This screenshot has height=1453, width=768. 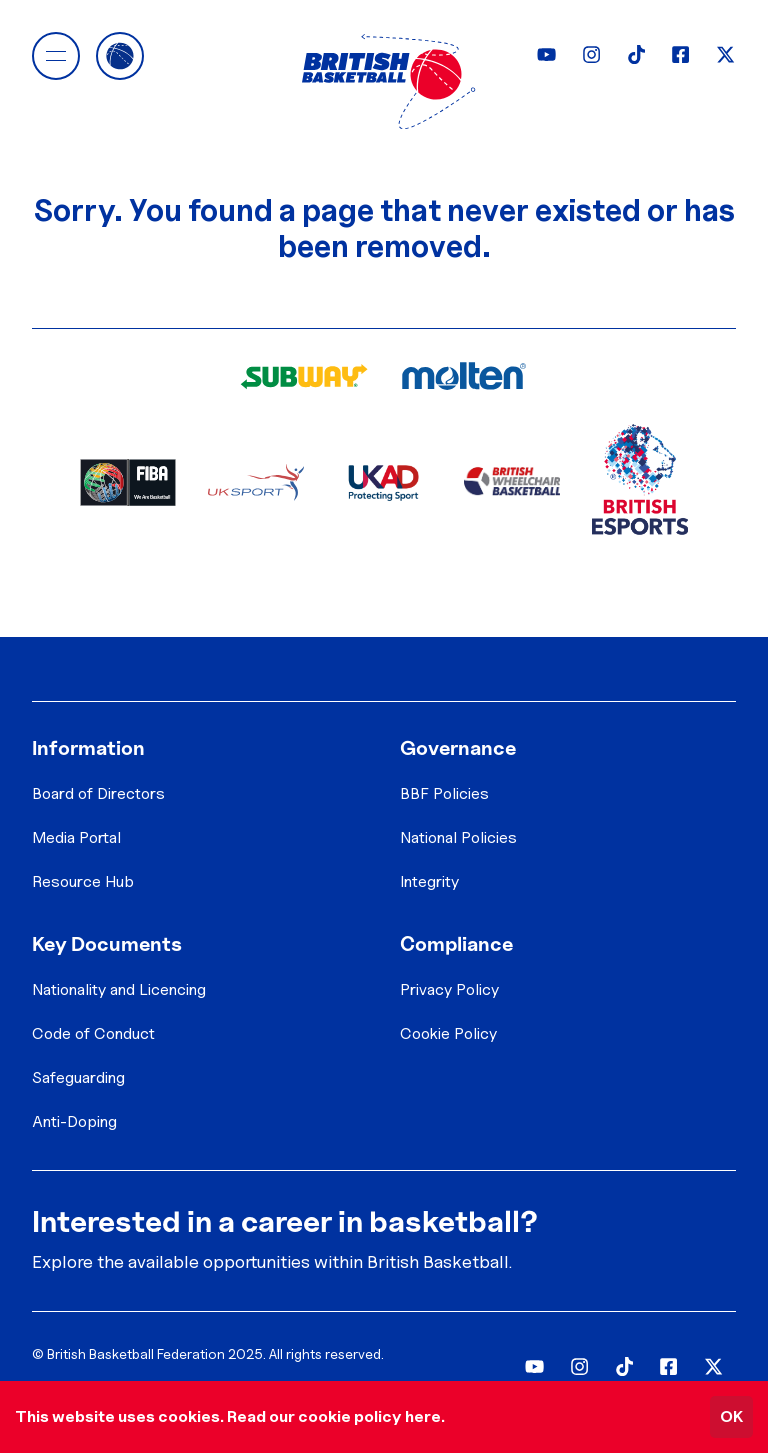 What do you see at coordinates (458, 837) in the screenshot?
I see `National Policies` at bounding box center [458, 837].